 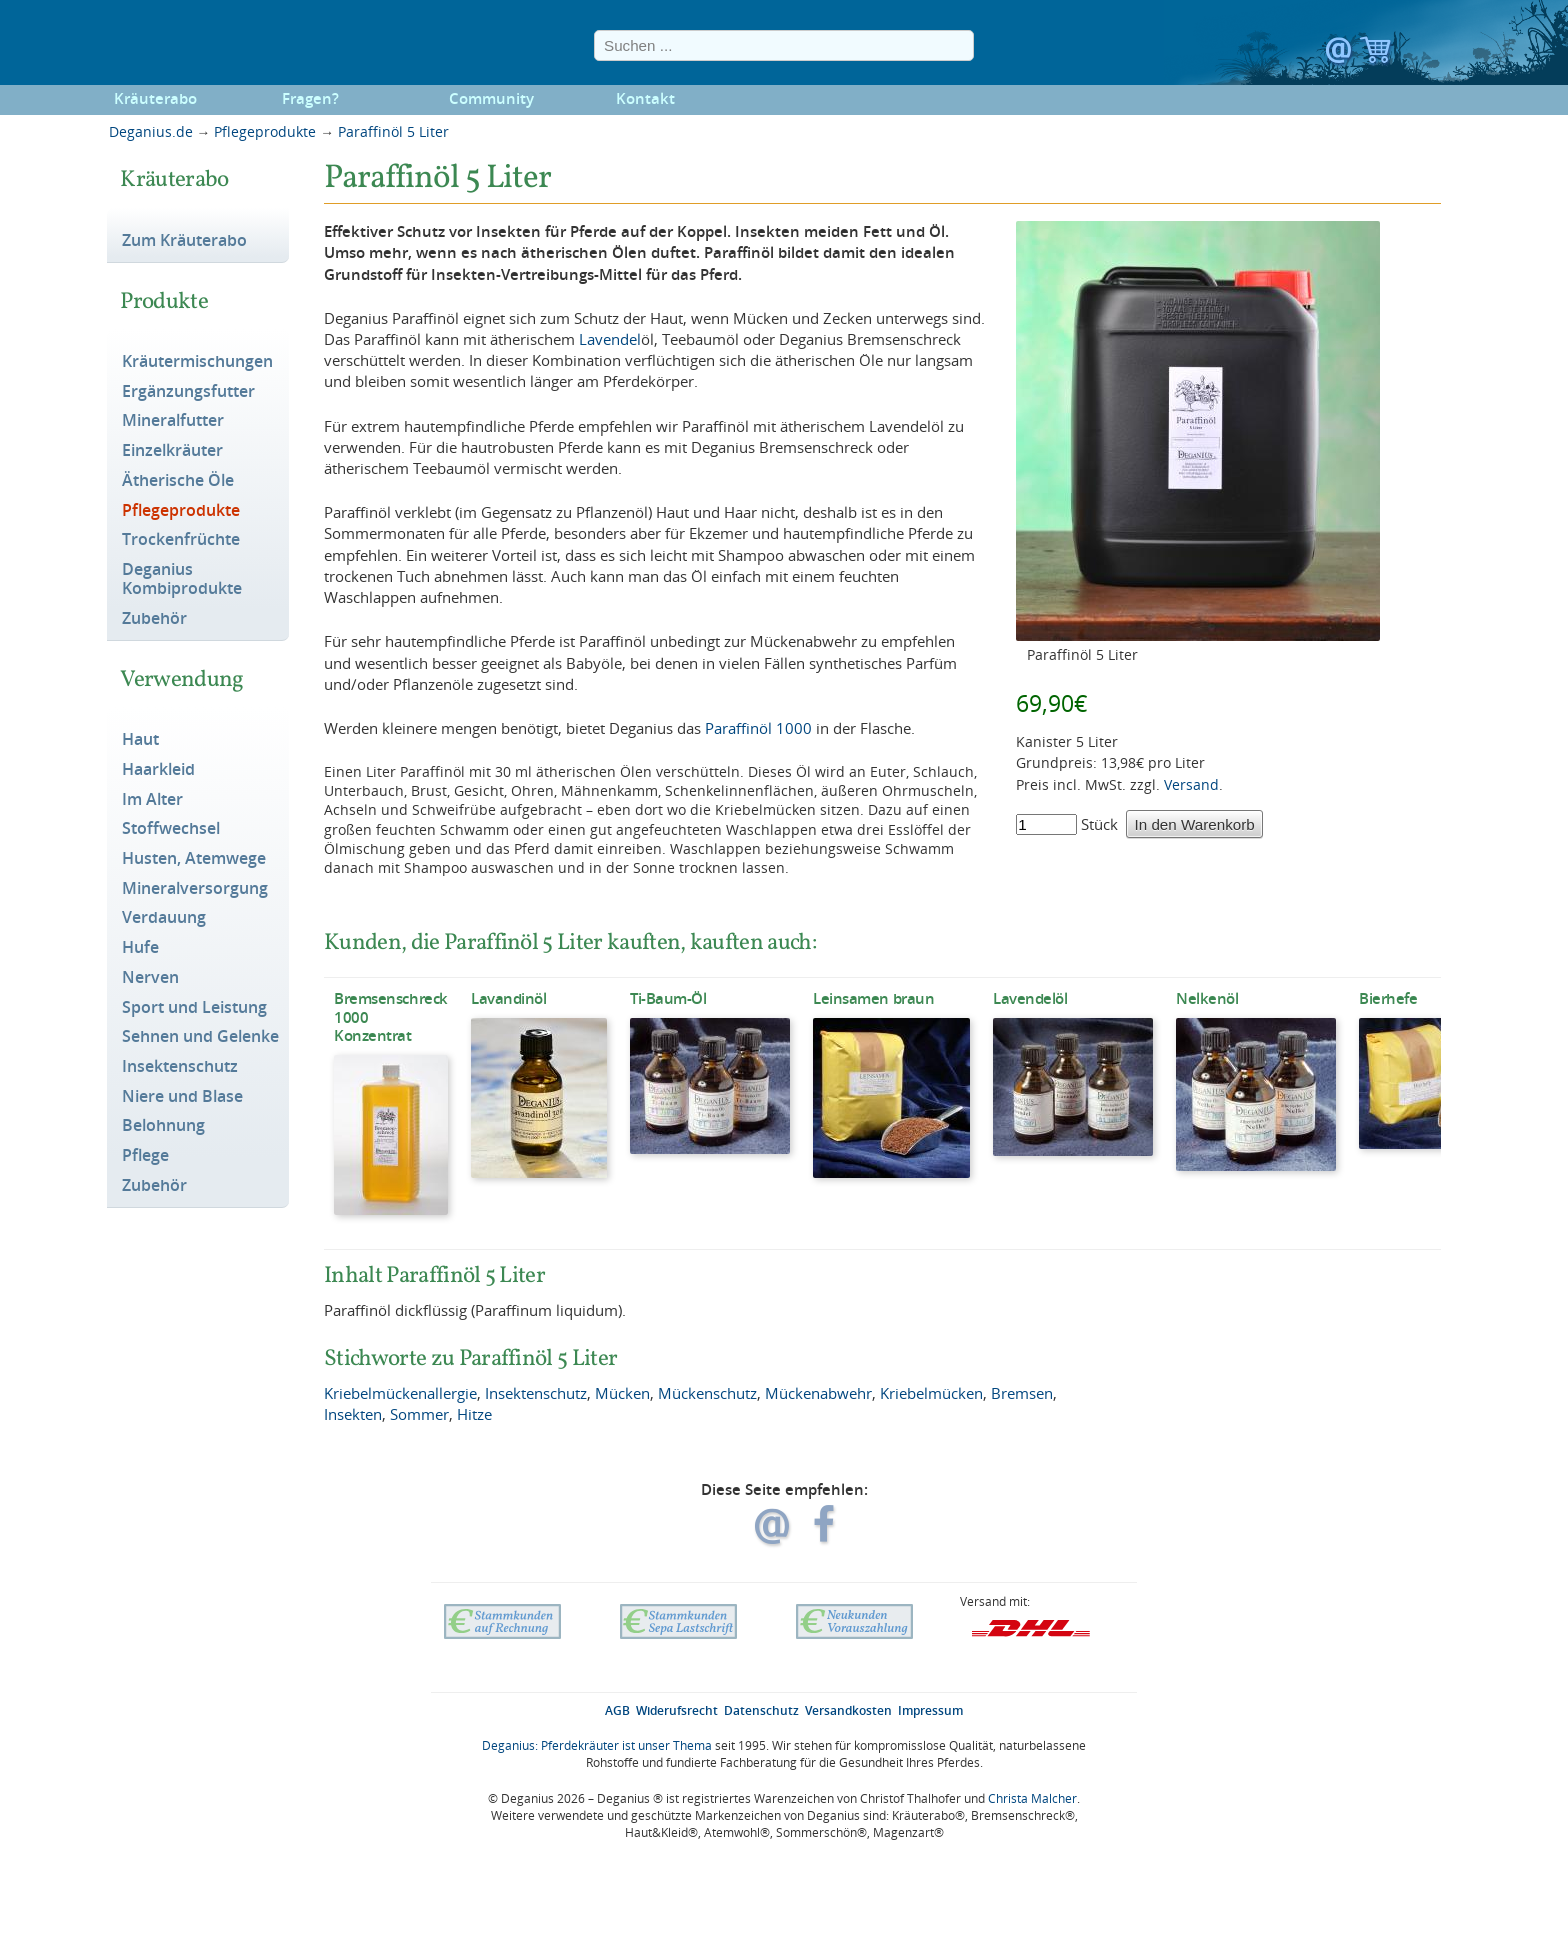 I want to click on Mineralversorgung, so click(x=195, y=889).